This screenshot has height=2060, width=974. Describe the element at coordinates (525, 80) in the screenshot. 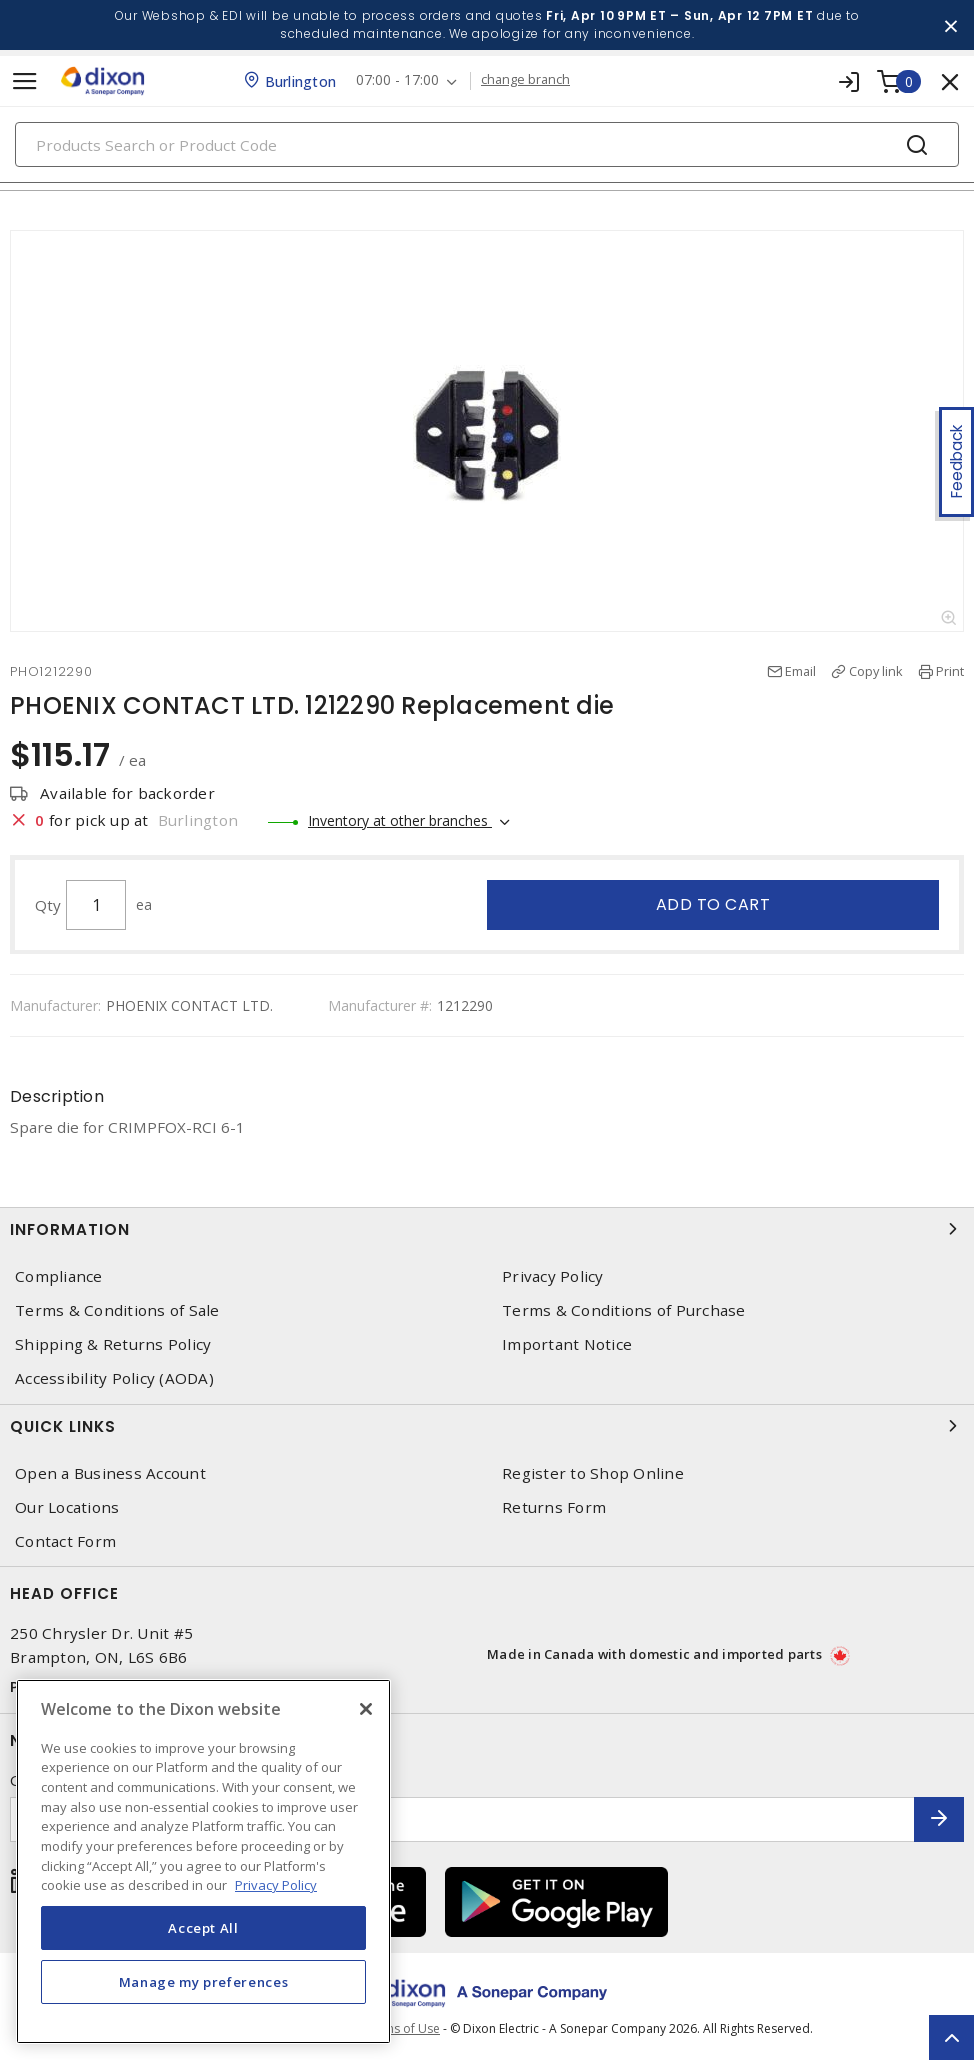

I see `change branch` at that location.